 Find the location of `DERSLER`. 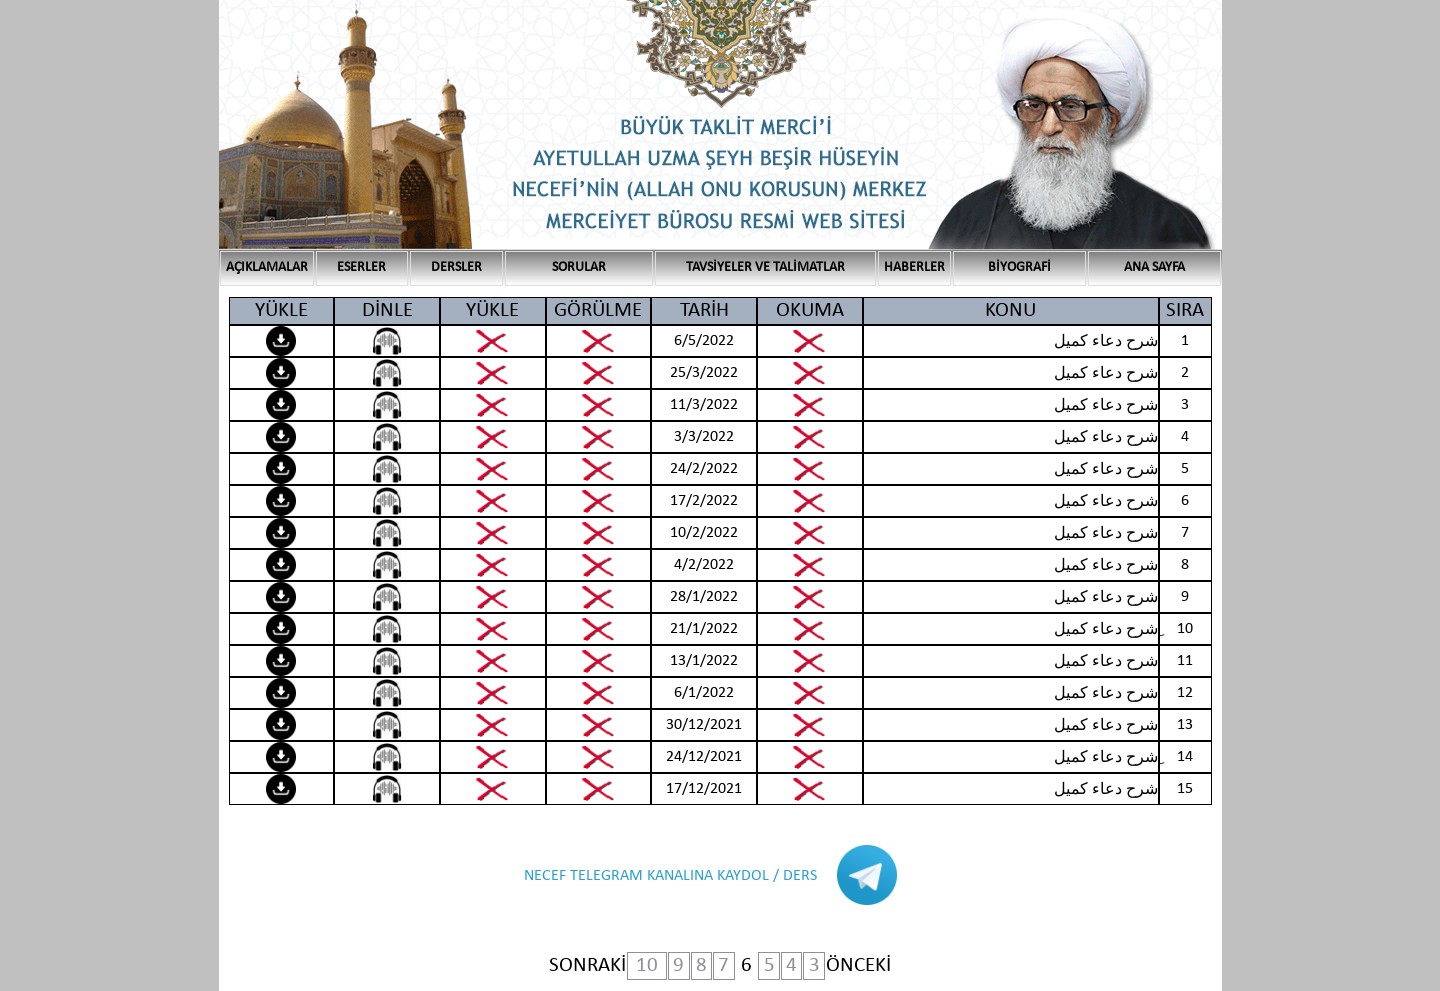

DERSLER is located at coordinates (456, 267).